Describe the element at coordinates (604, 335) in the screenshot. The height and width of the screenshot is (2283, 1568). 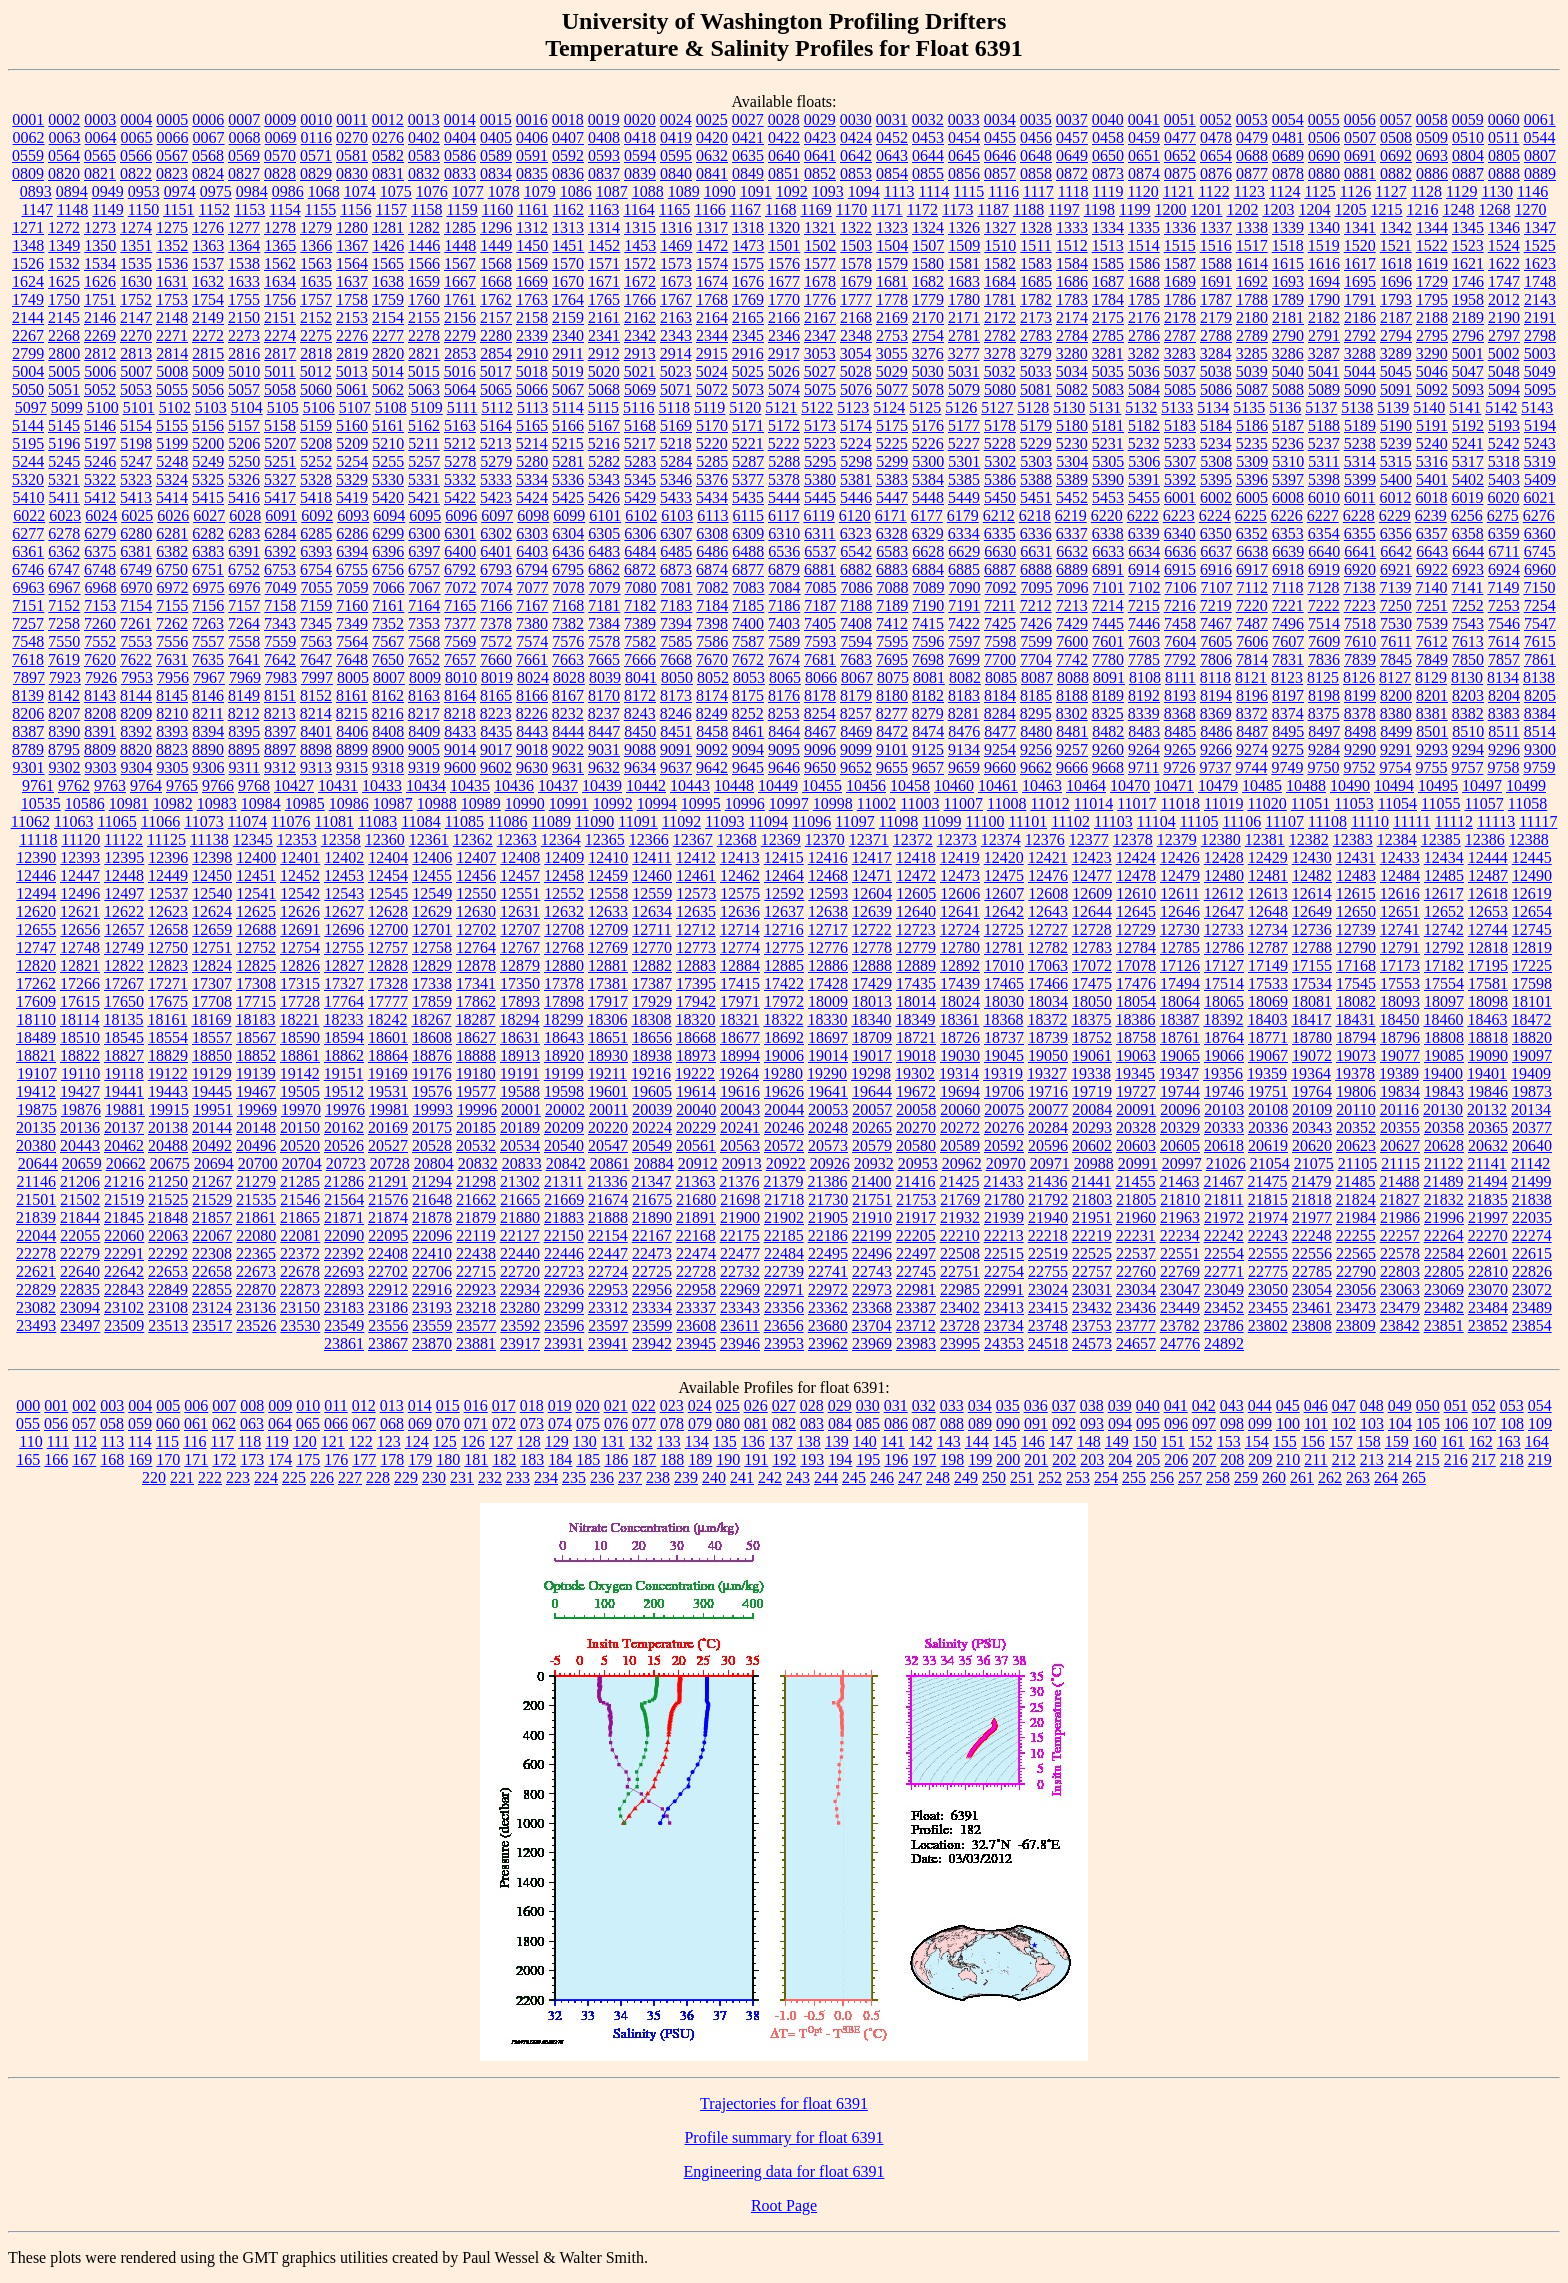
I see `2341` at that location.